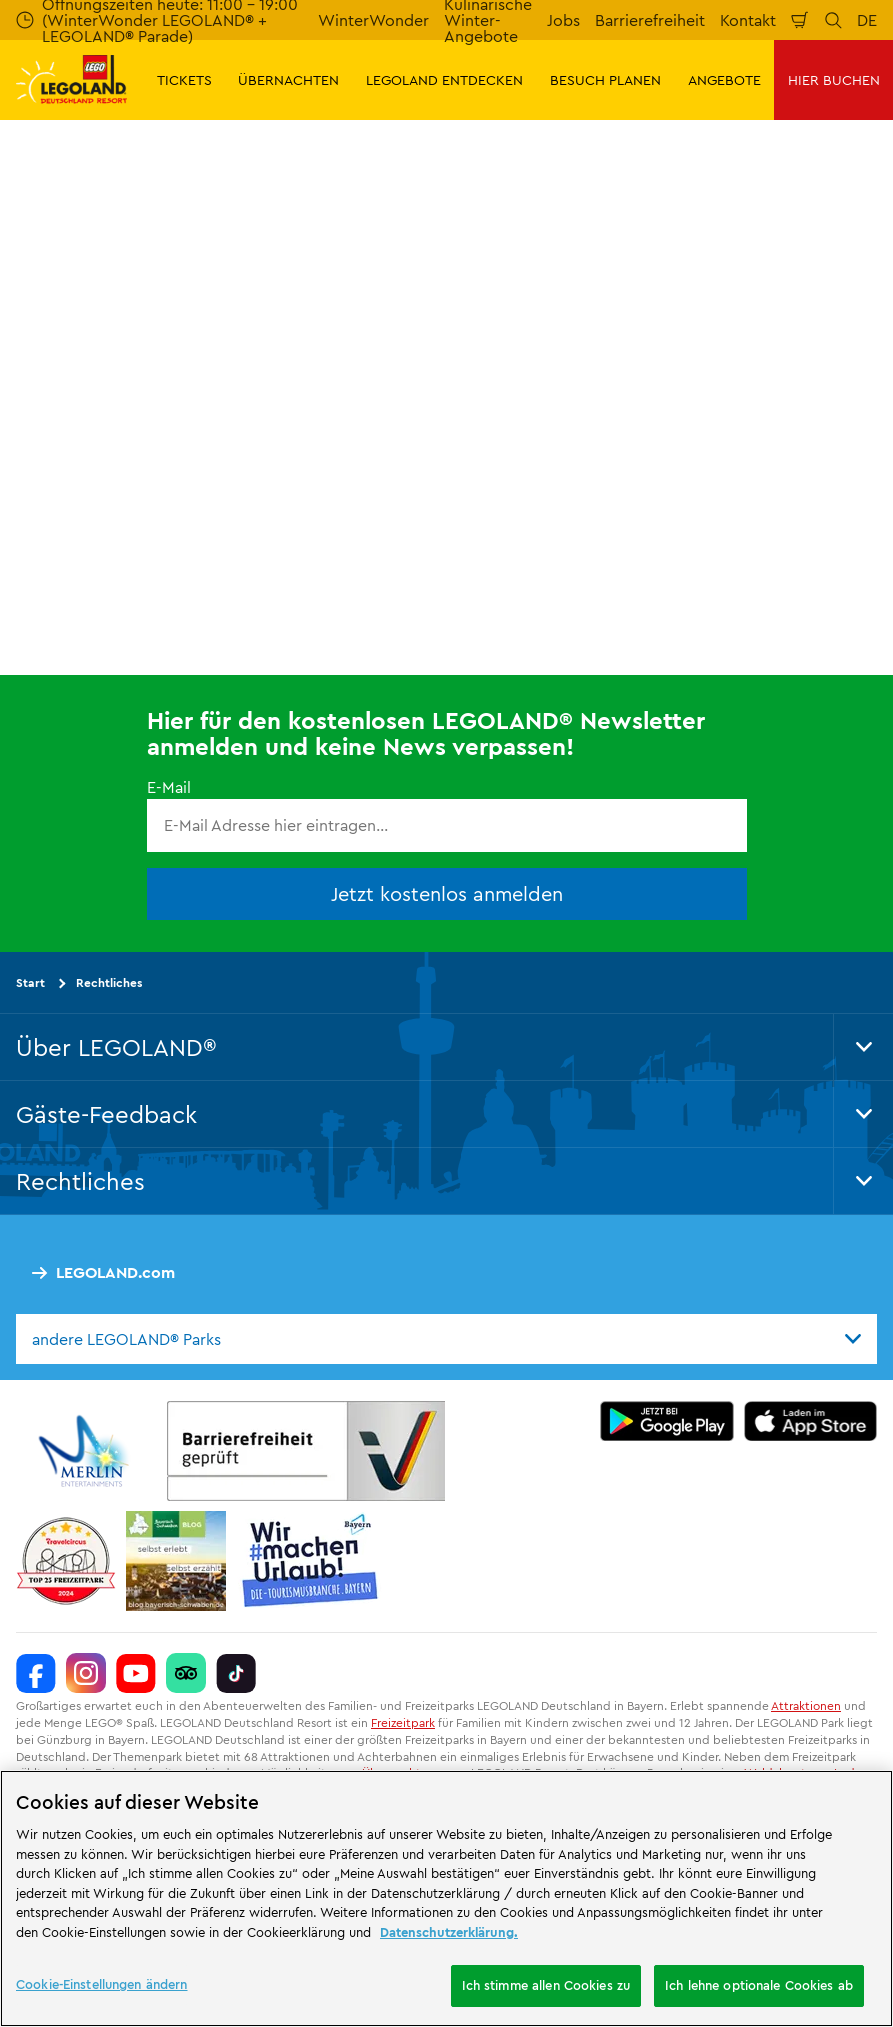 Image resolution: width=893 pixels, height=2027 pixels. I want to click on Kontakt, so click(748, 20).